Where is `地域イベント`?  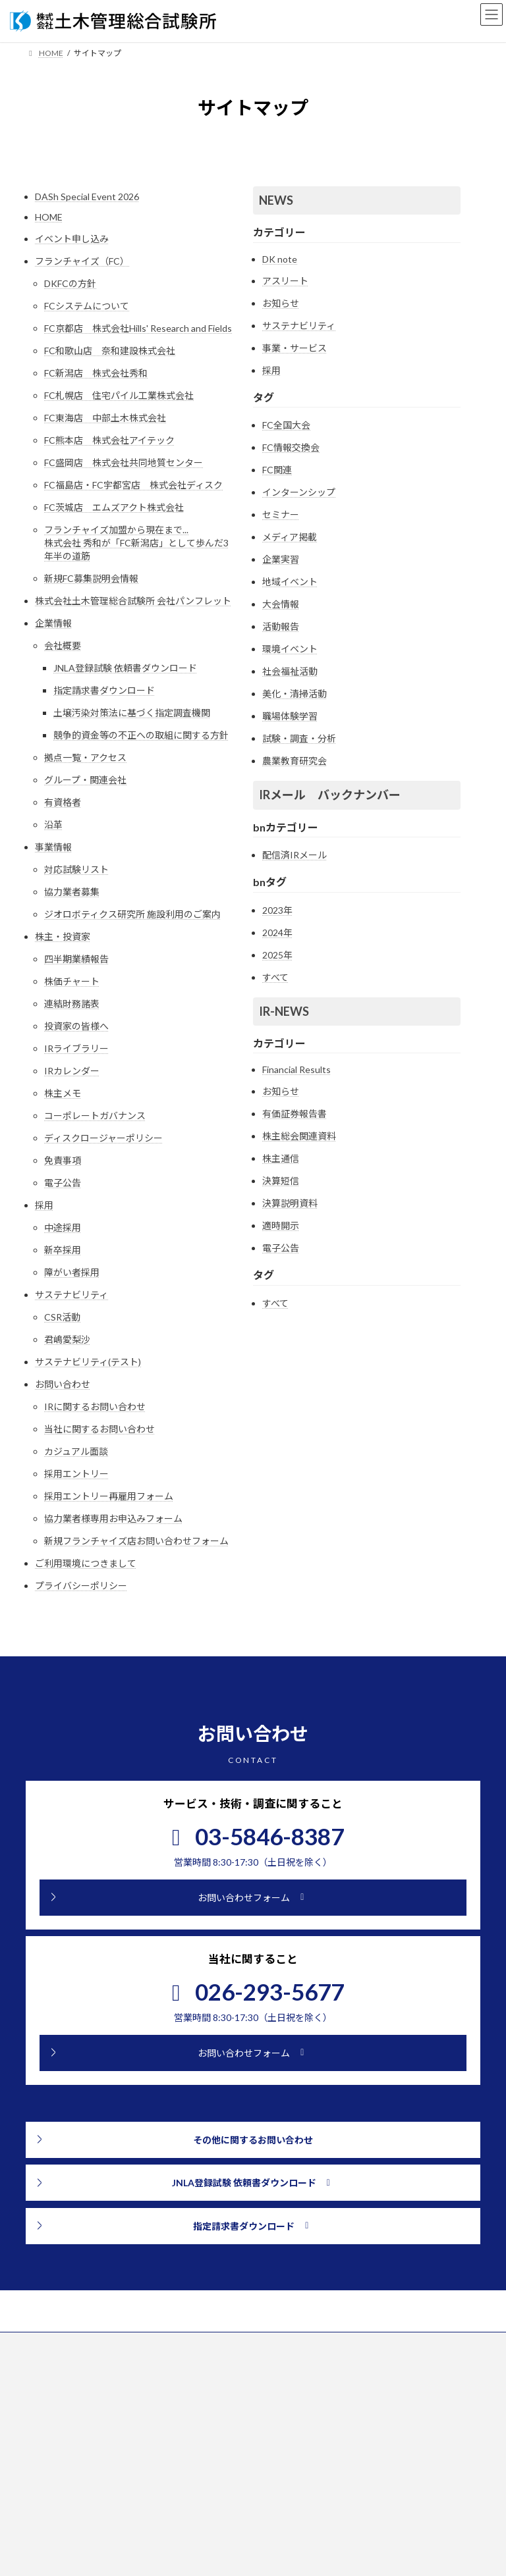
地域イベント is located at coordinates (290, 581).